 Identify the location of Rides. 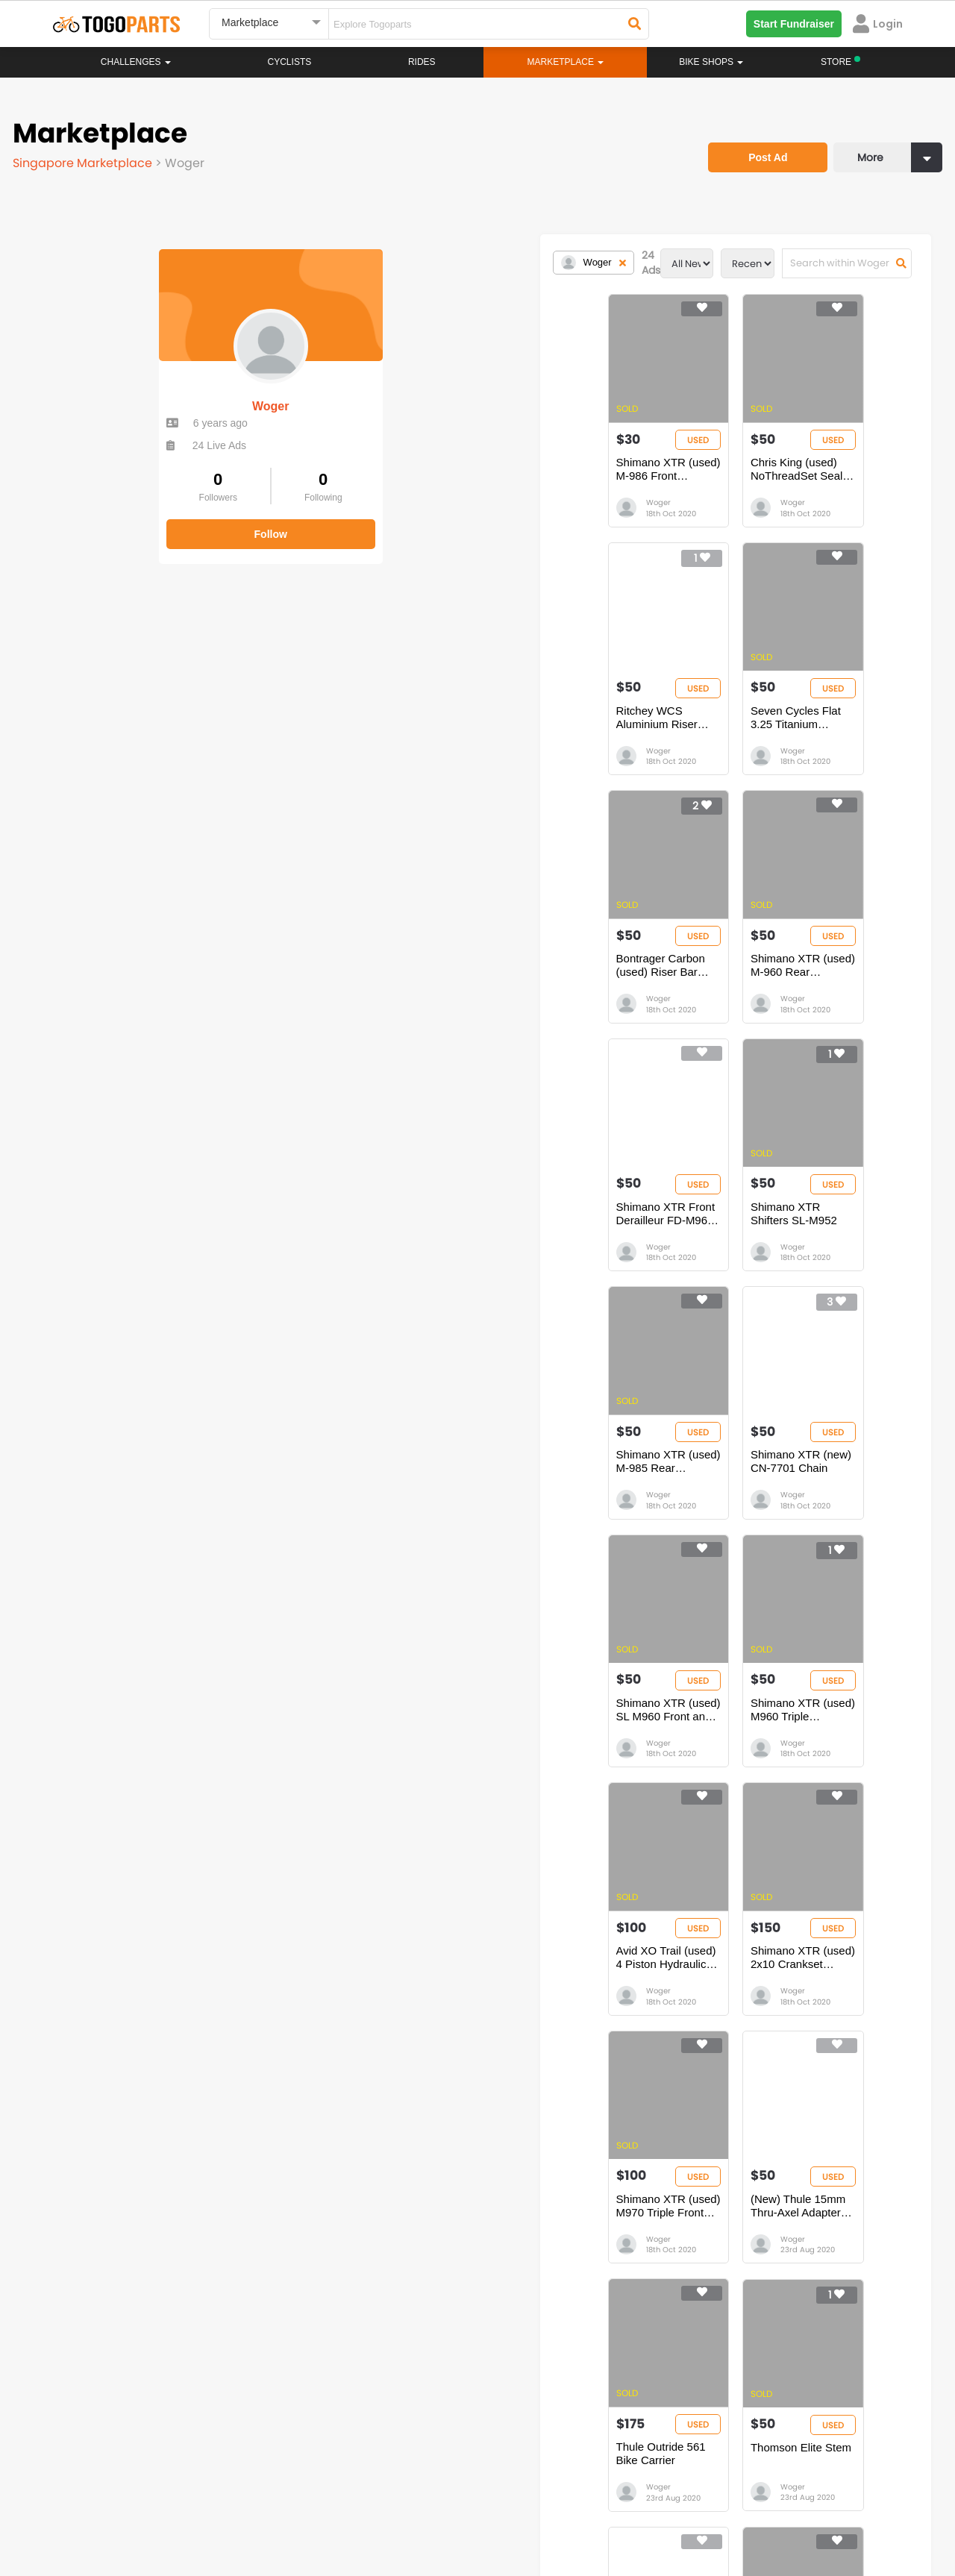
(422, 62).